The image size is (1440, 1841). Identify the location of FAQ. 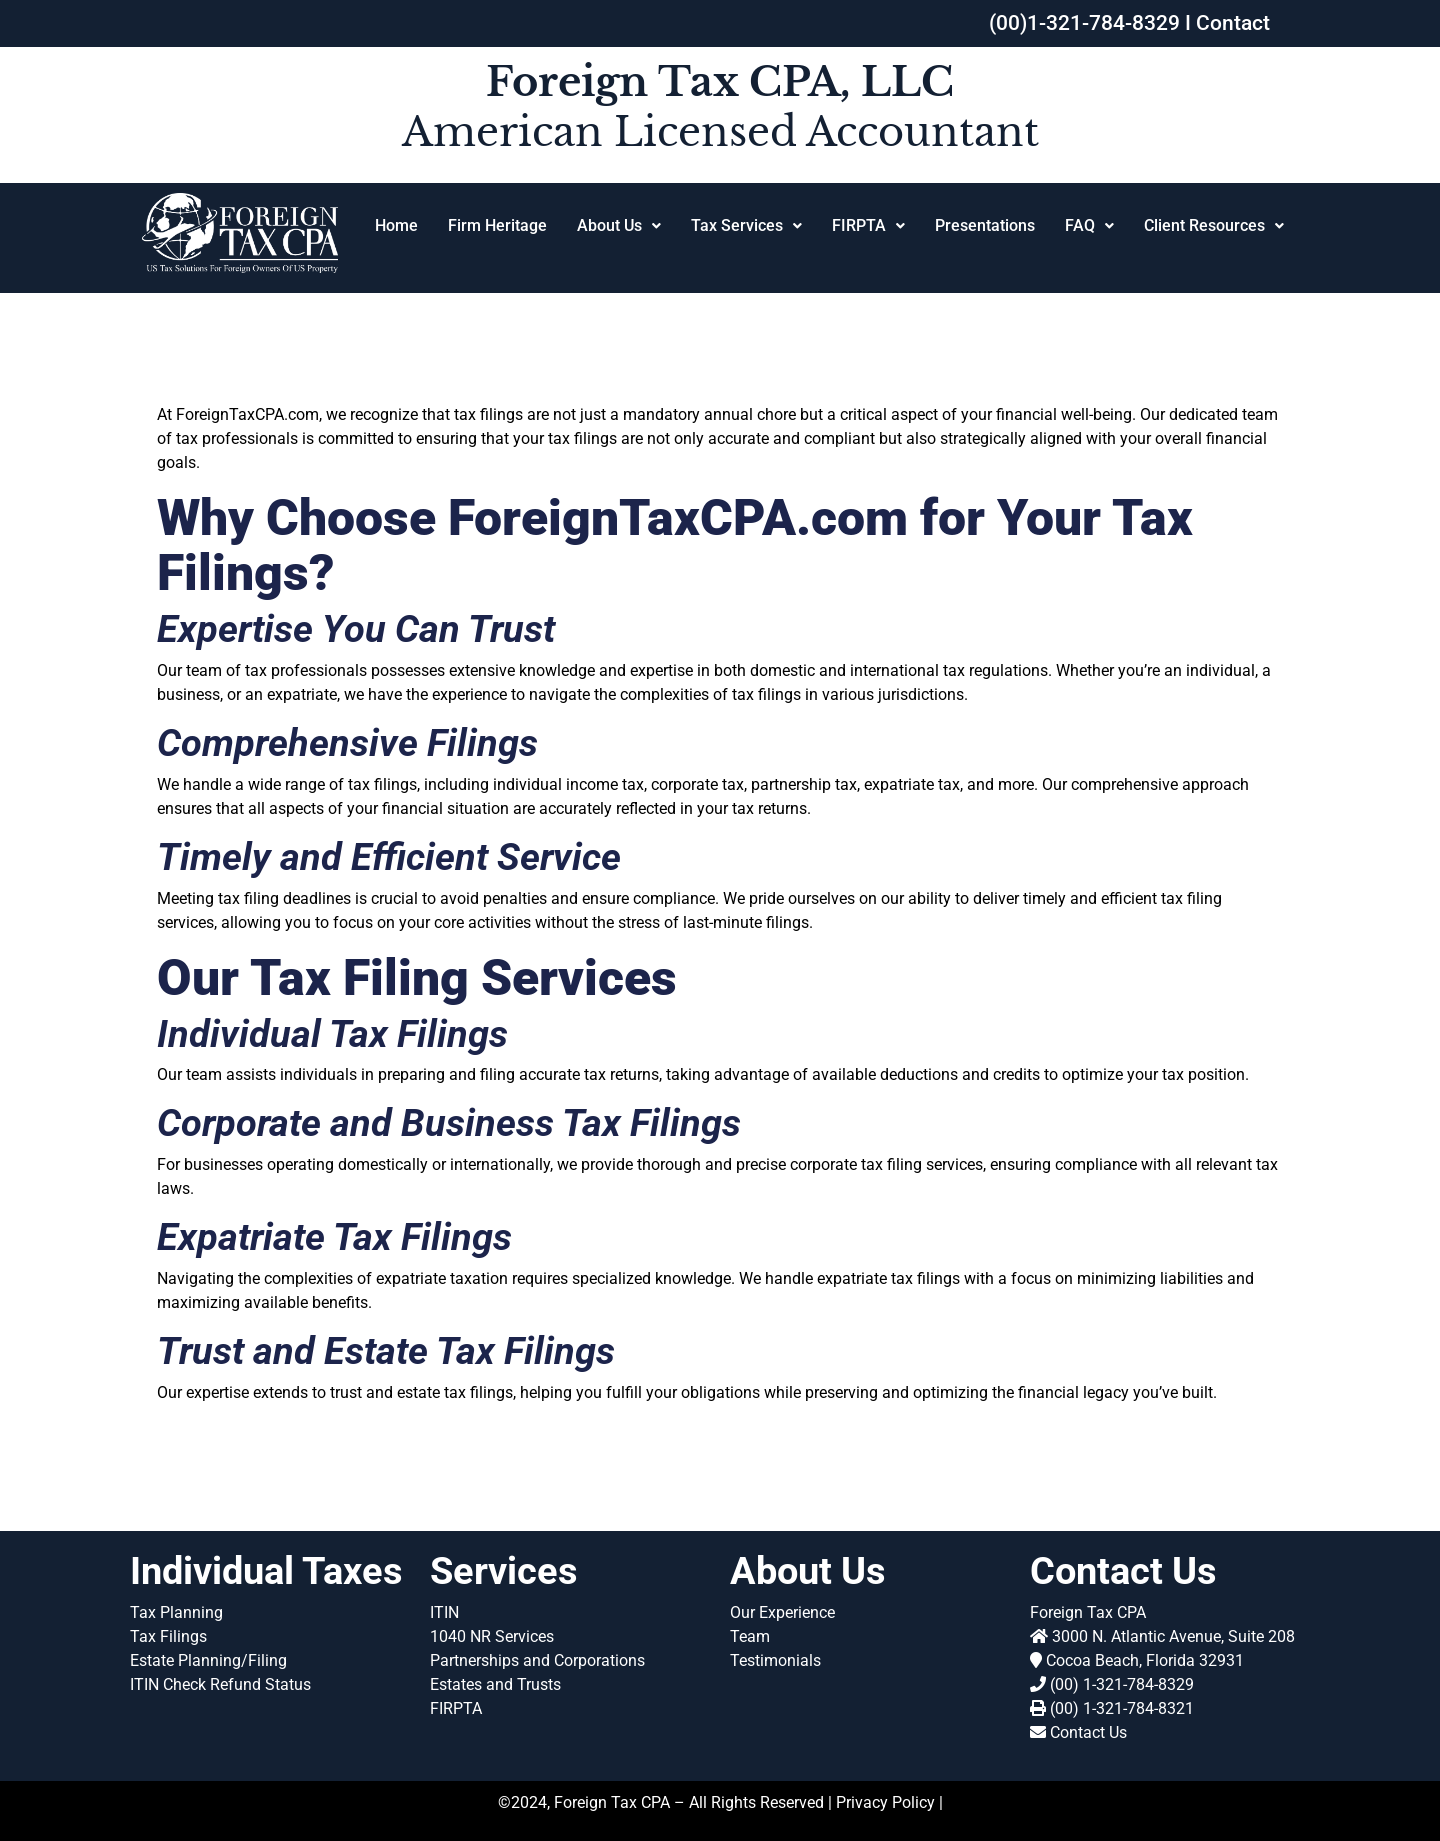
(1089, 225).